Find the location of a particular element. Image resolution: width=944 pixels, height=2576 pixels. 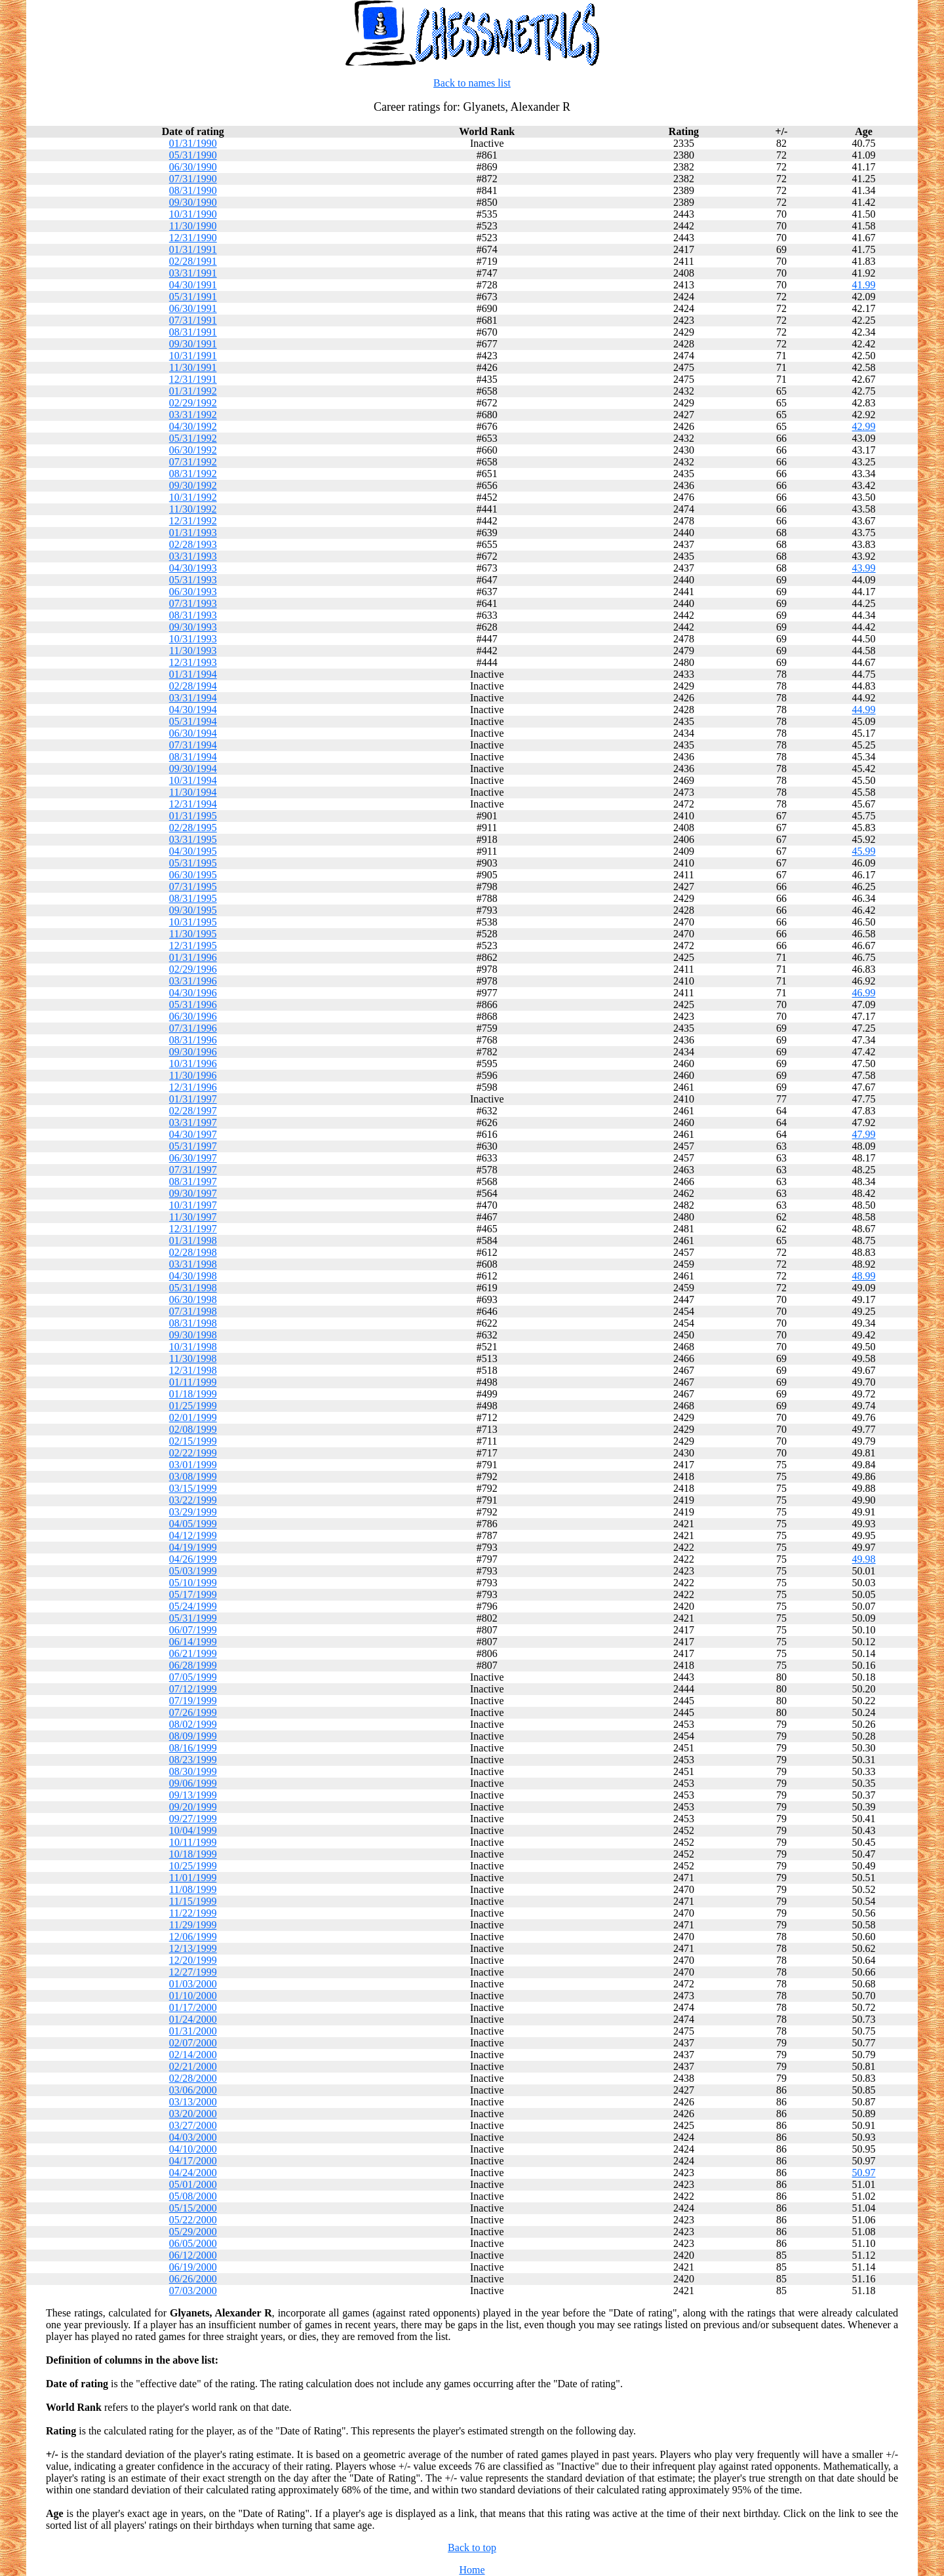

05/03/1999 is located at coordinates (193, 1570).